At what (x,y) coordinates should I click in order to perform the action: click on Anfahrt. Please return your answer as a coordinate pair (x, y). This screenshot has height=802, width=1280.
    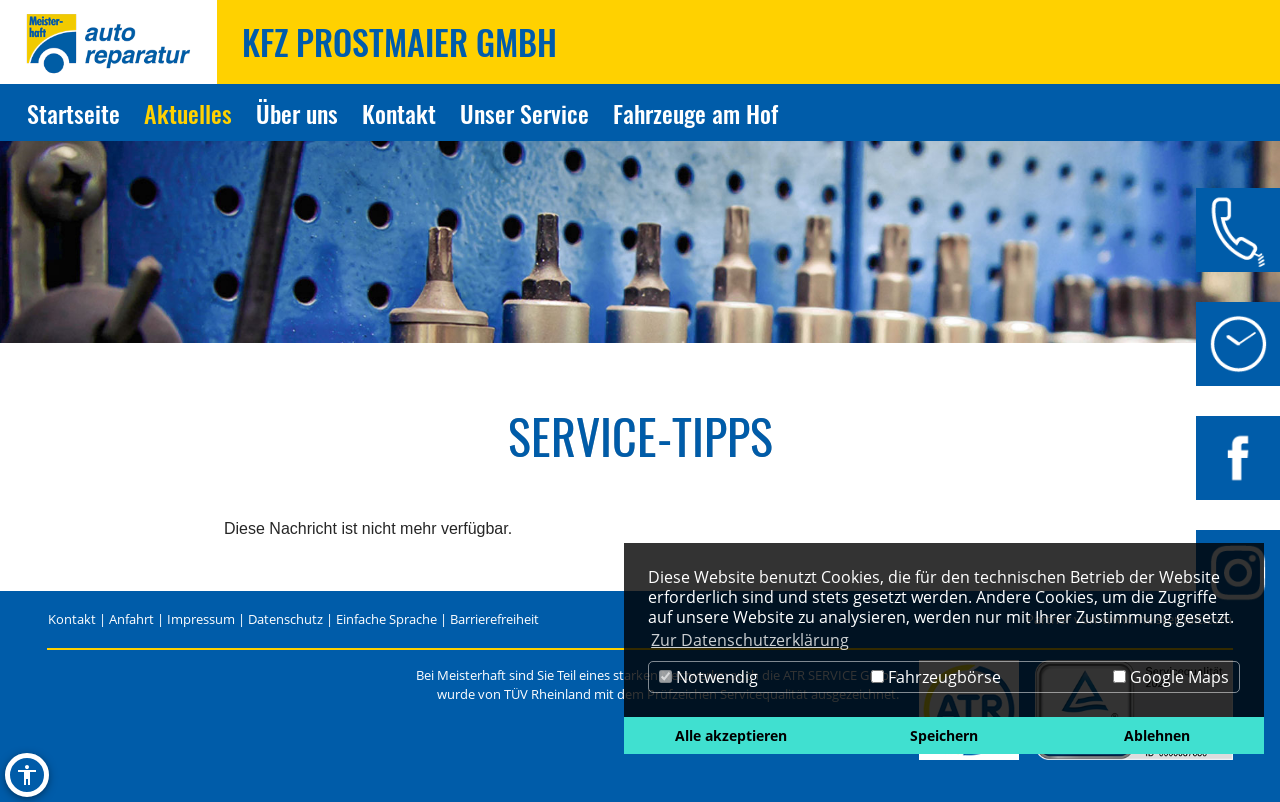
    Looking at the image, I should click on (131, 619).